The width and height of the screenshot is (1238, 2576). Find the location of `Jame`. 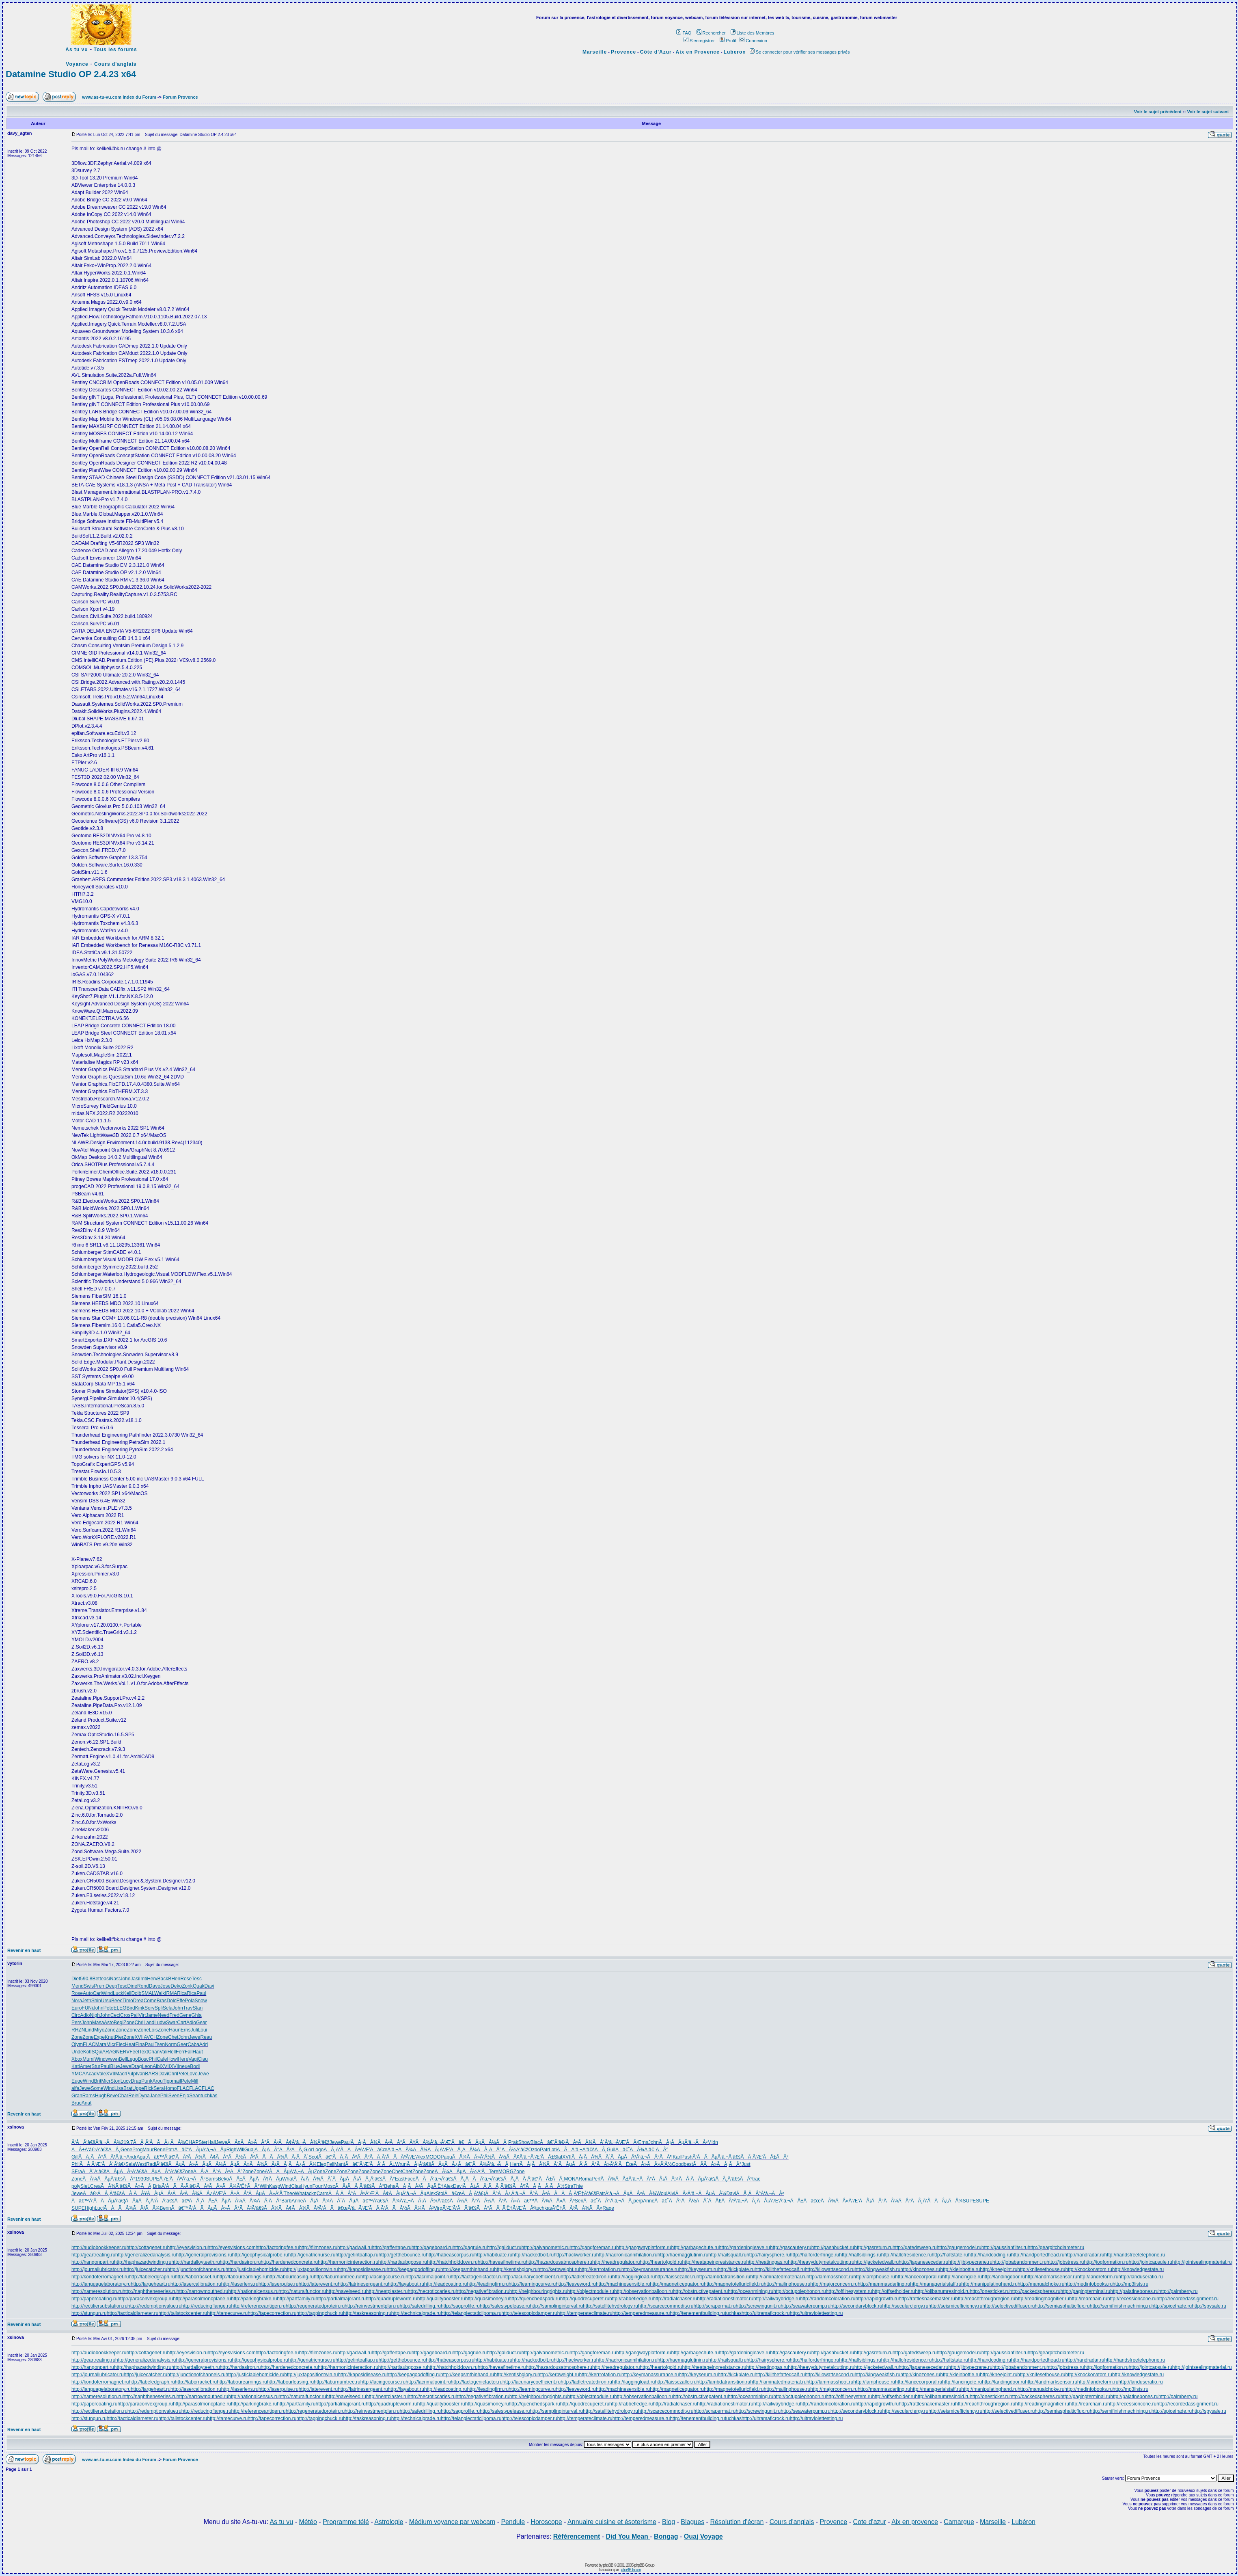

Jame is located at coordinates (151, 2015).